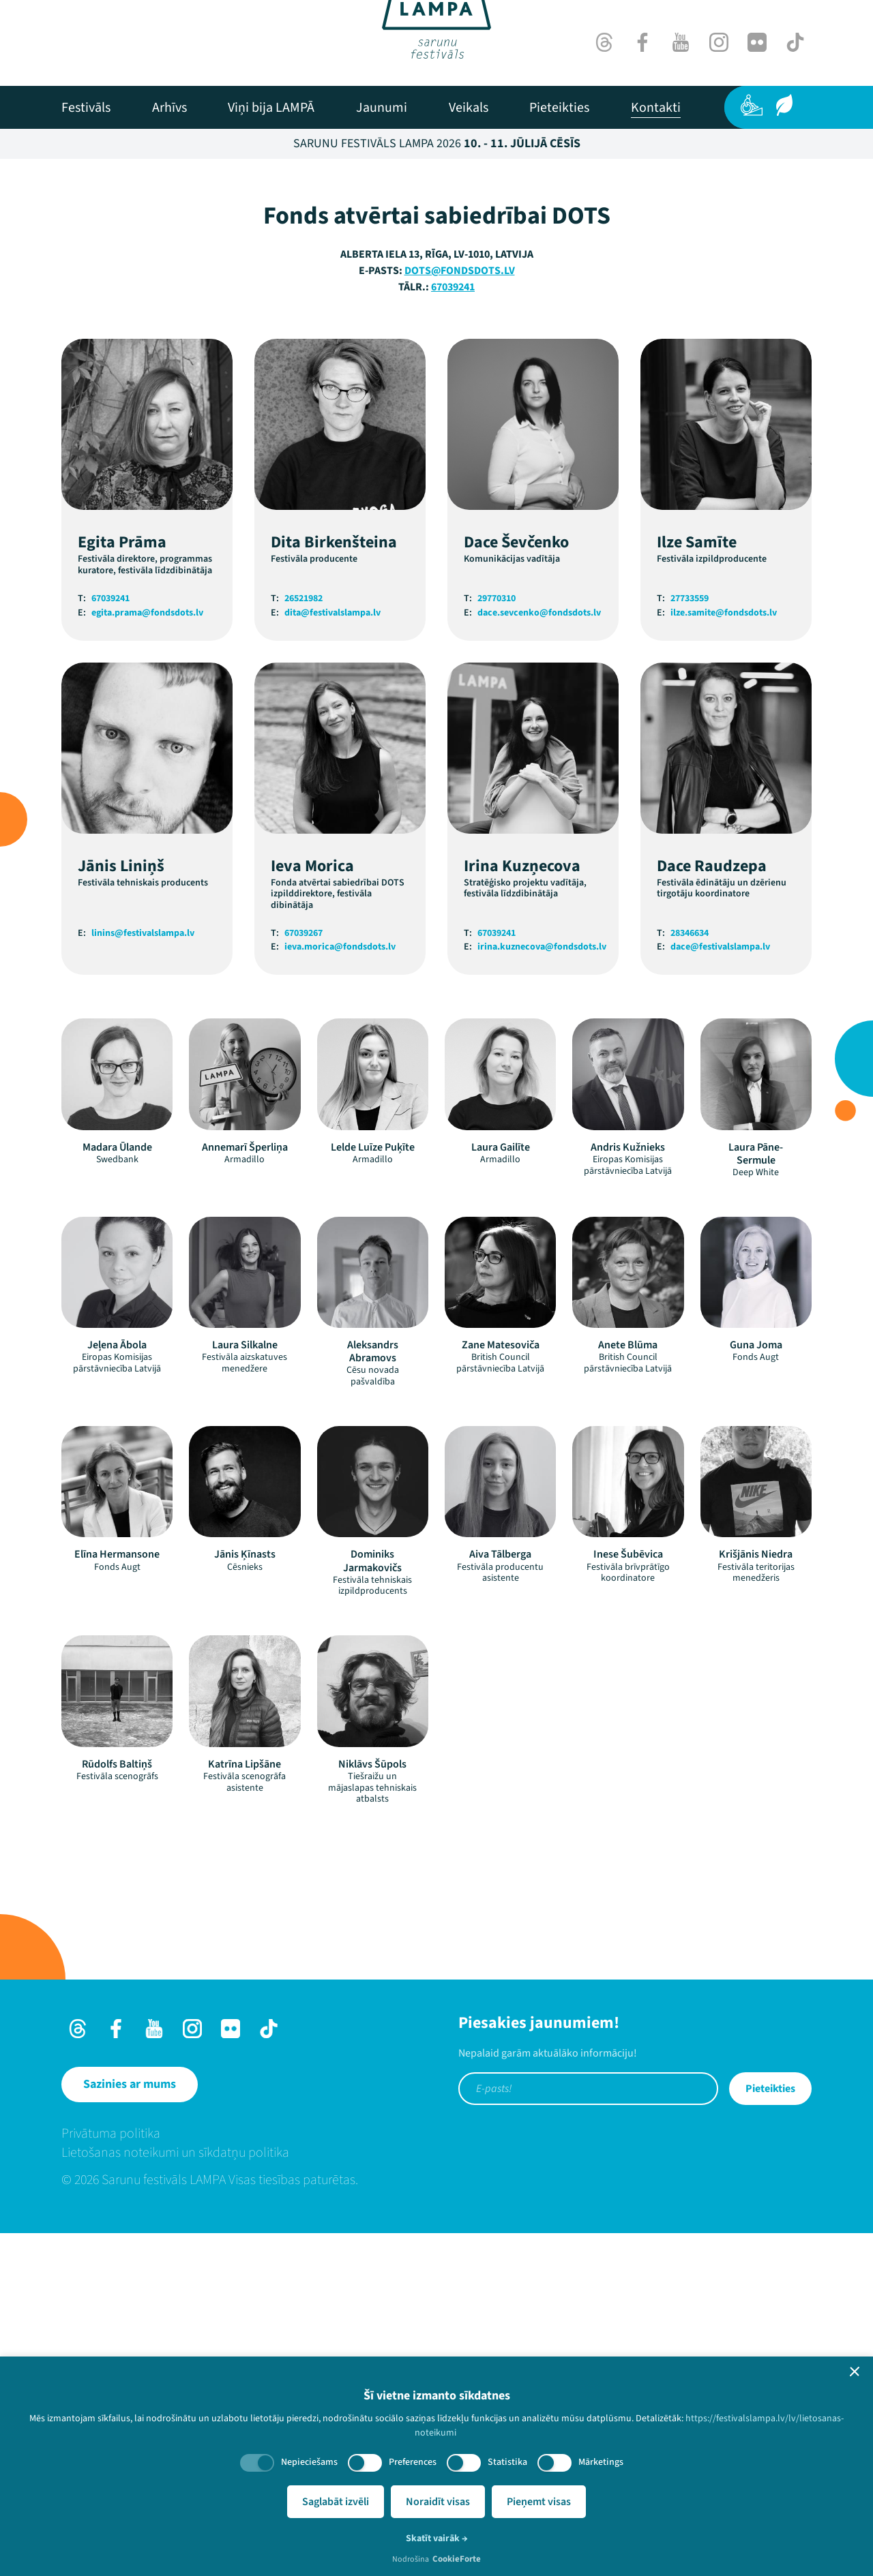 The image size is (873, 2576). What do you see at coordinates (752, 105) in the screenshot?
I see `[Pieejamība]` at bounding box center [752, 105].